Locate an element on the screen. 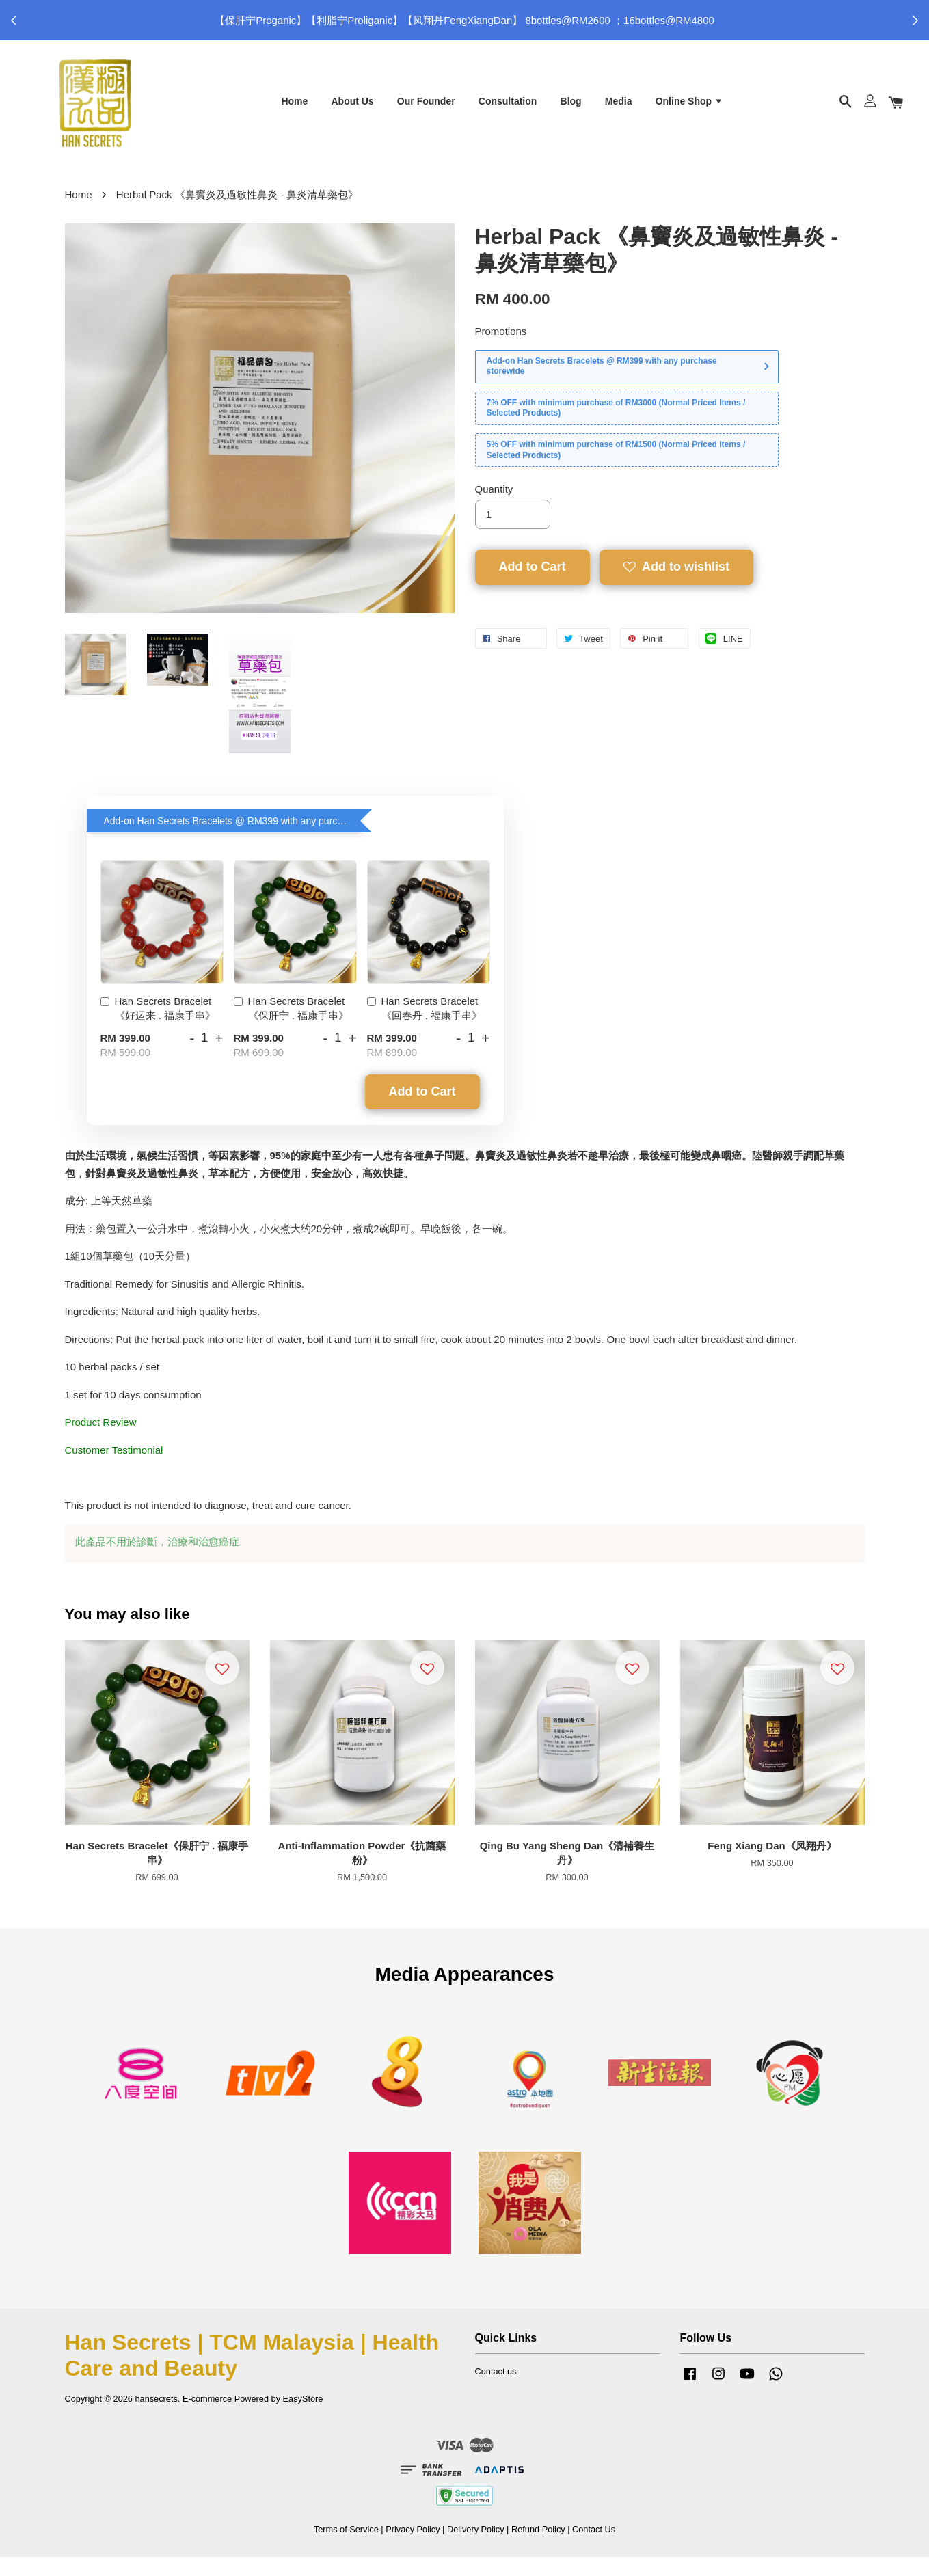 Image resolution: width=929 pixels, height=2576 pixels. Our Founder is located at coordinates (426, 108).